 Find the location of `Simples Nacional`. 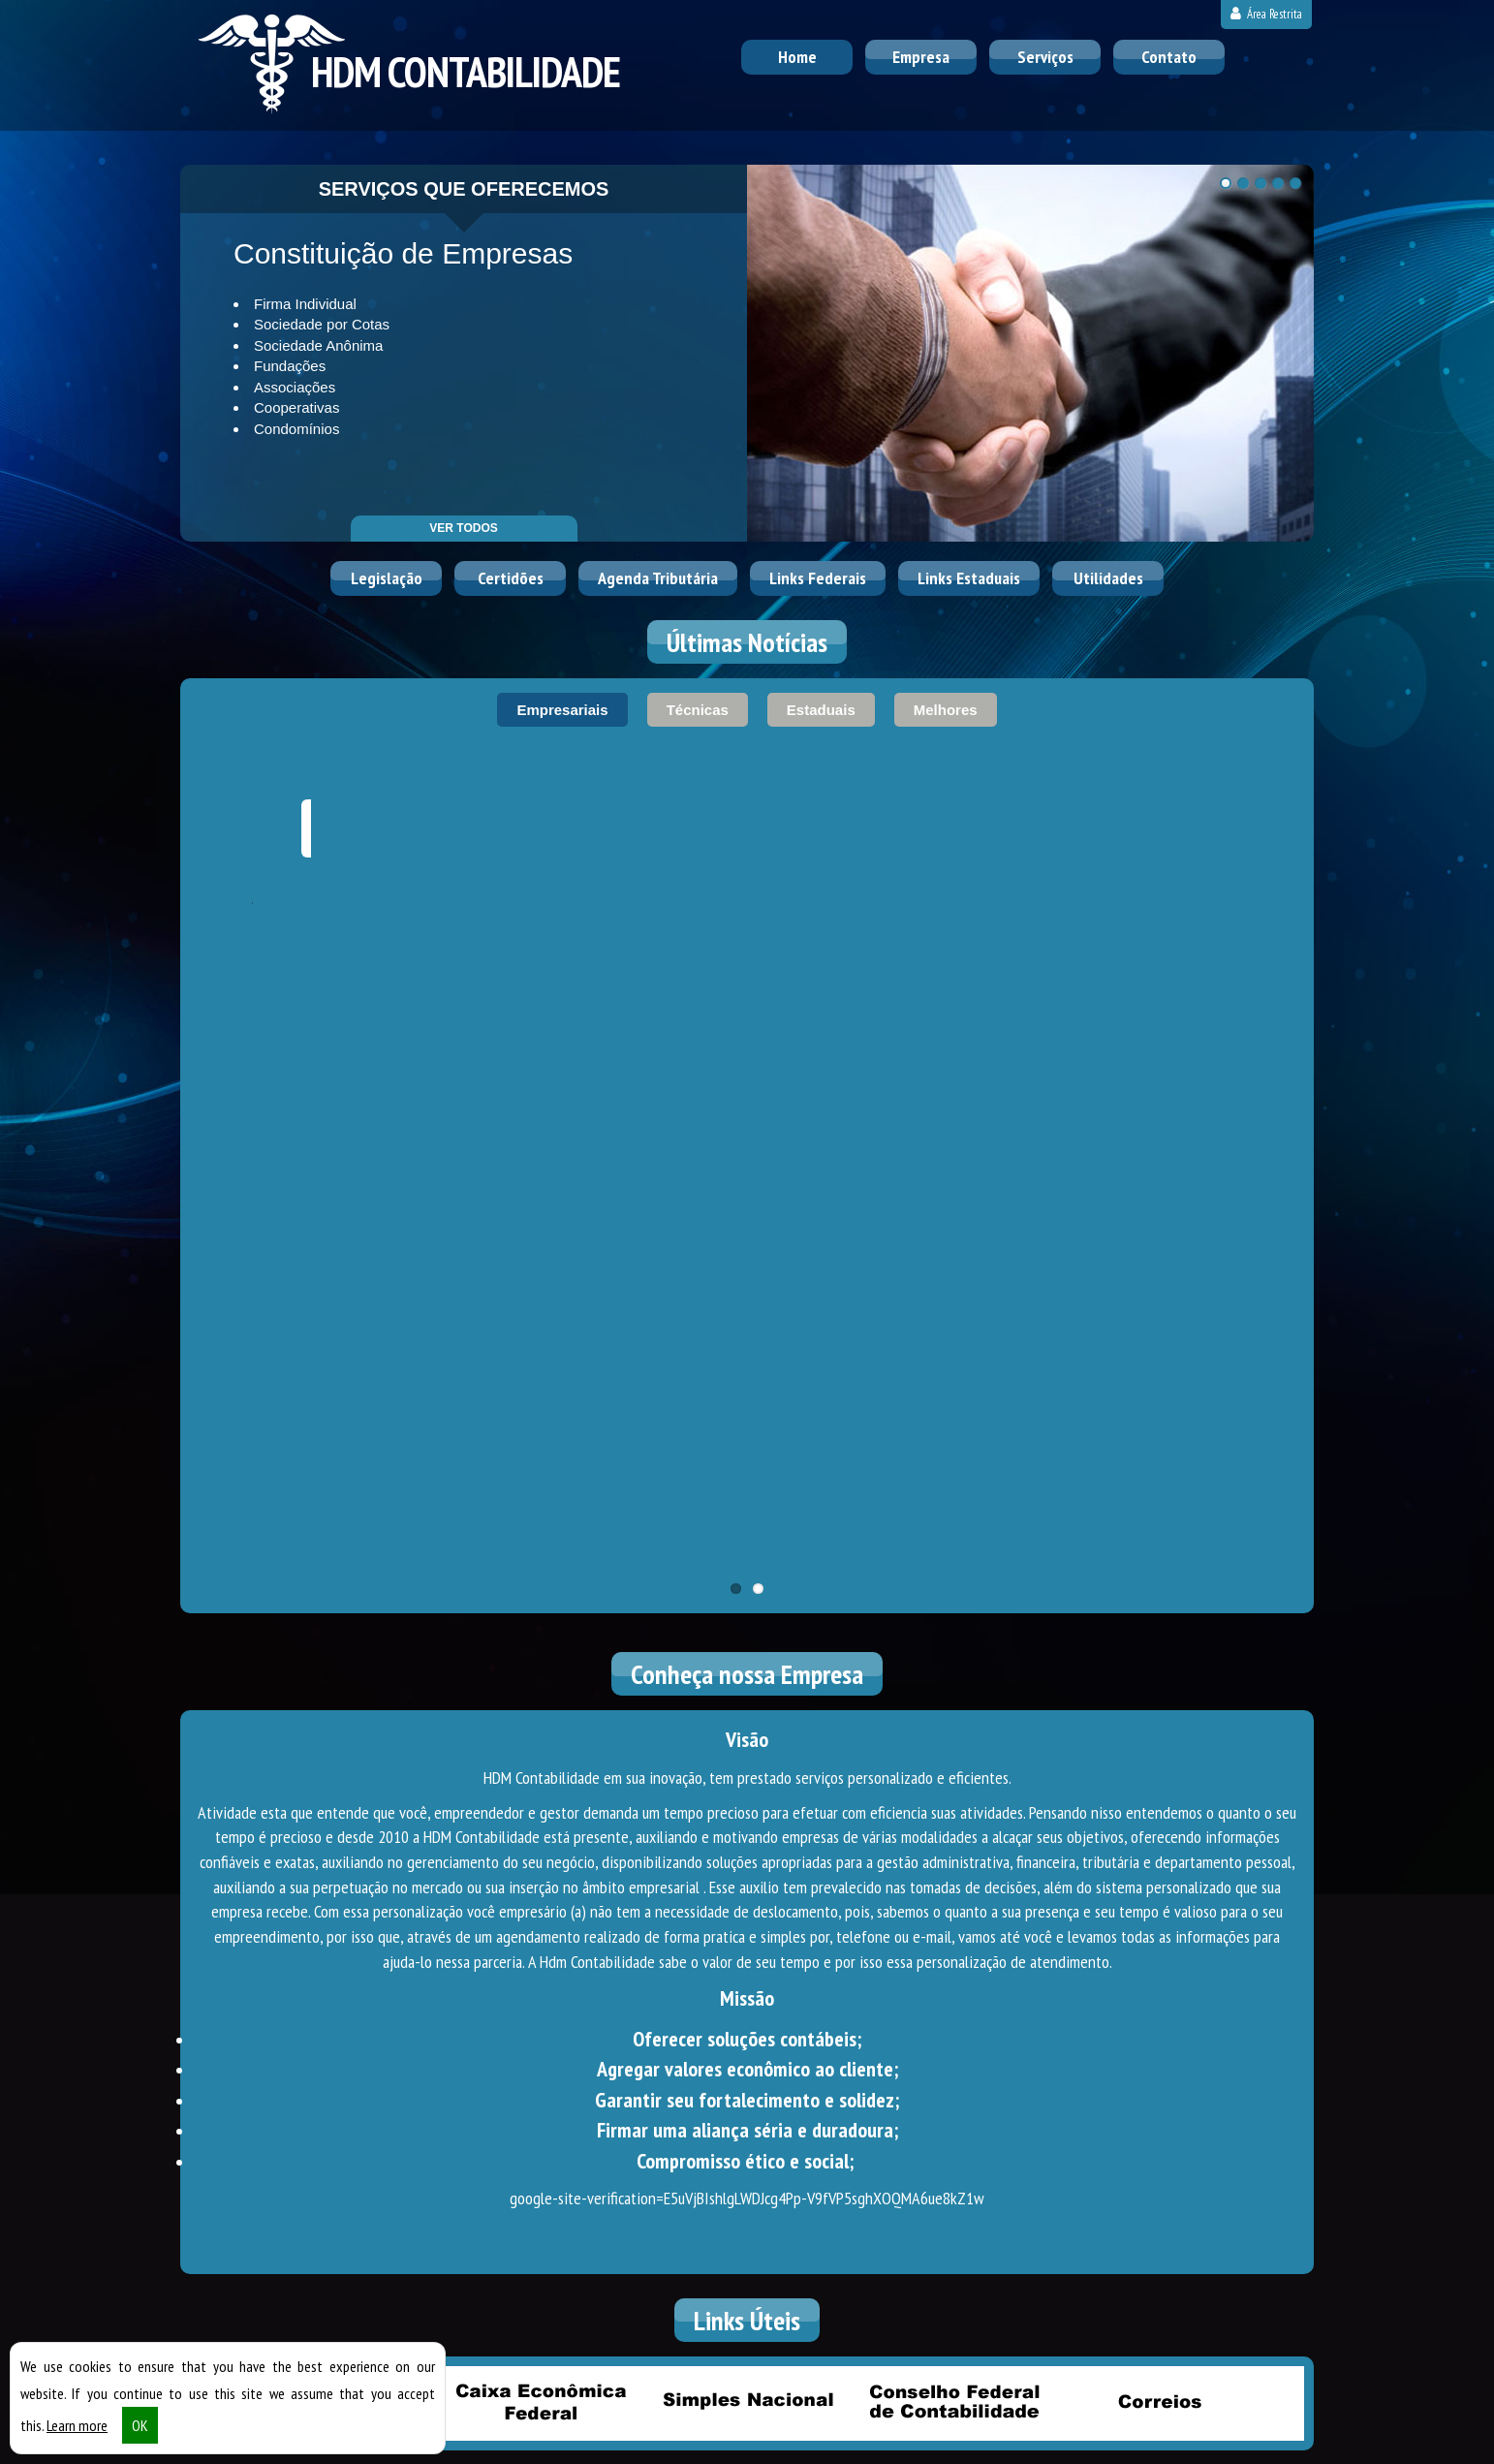

Simples Nacional is located at coordinates (747, 1781).